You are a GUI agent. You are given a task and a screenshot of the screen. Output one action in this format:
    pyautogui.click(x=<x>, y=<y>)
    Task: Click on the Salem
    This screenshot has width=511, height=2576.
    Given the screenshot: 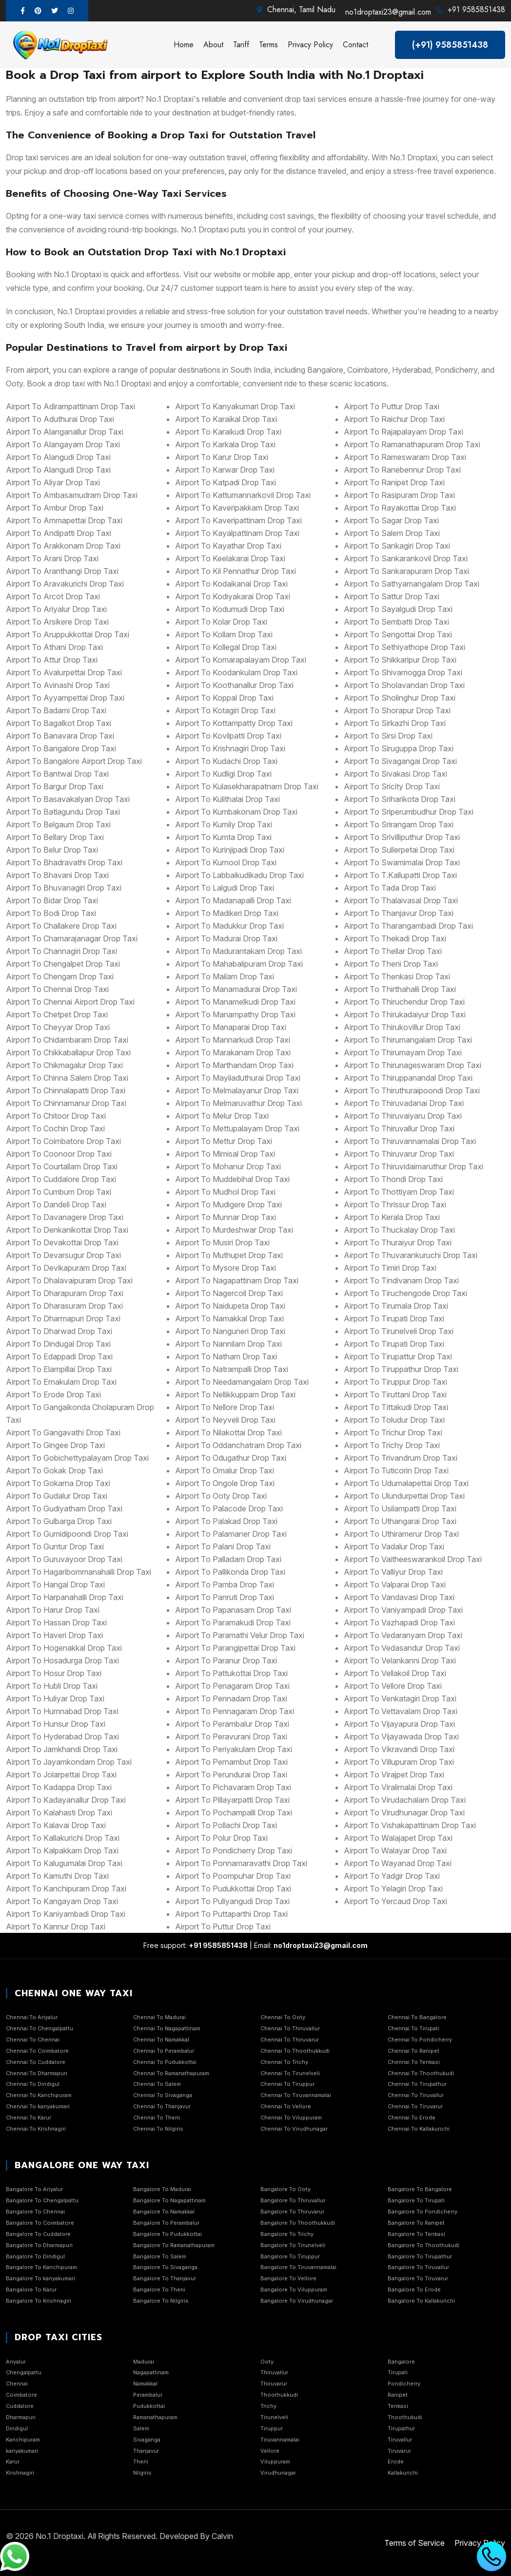 What is the action you would take?
    pyautogui.click(x=141, y=2428)
    